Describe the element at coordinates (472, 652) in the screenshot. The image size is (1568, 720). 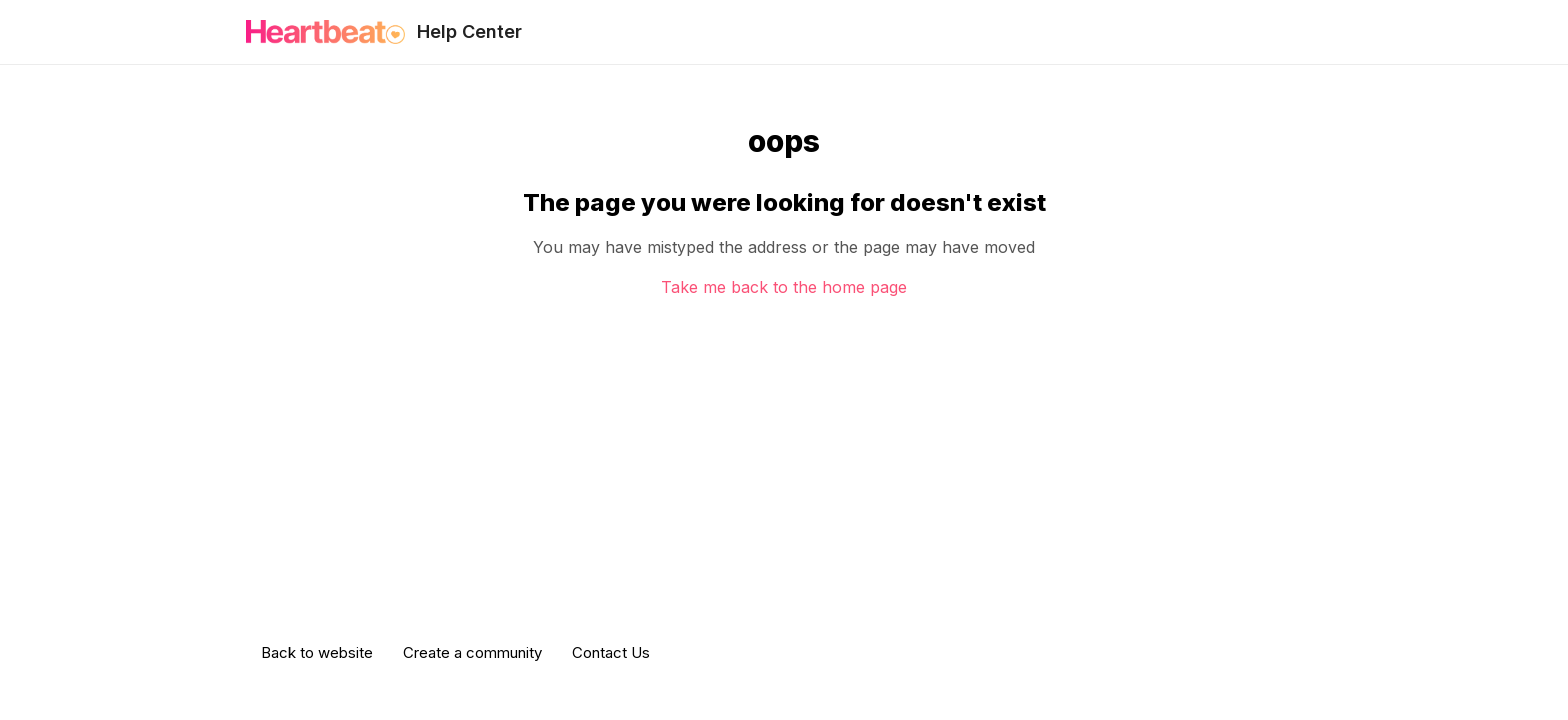
I see `Create a community` at that location.